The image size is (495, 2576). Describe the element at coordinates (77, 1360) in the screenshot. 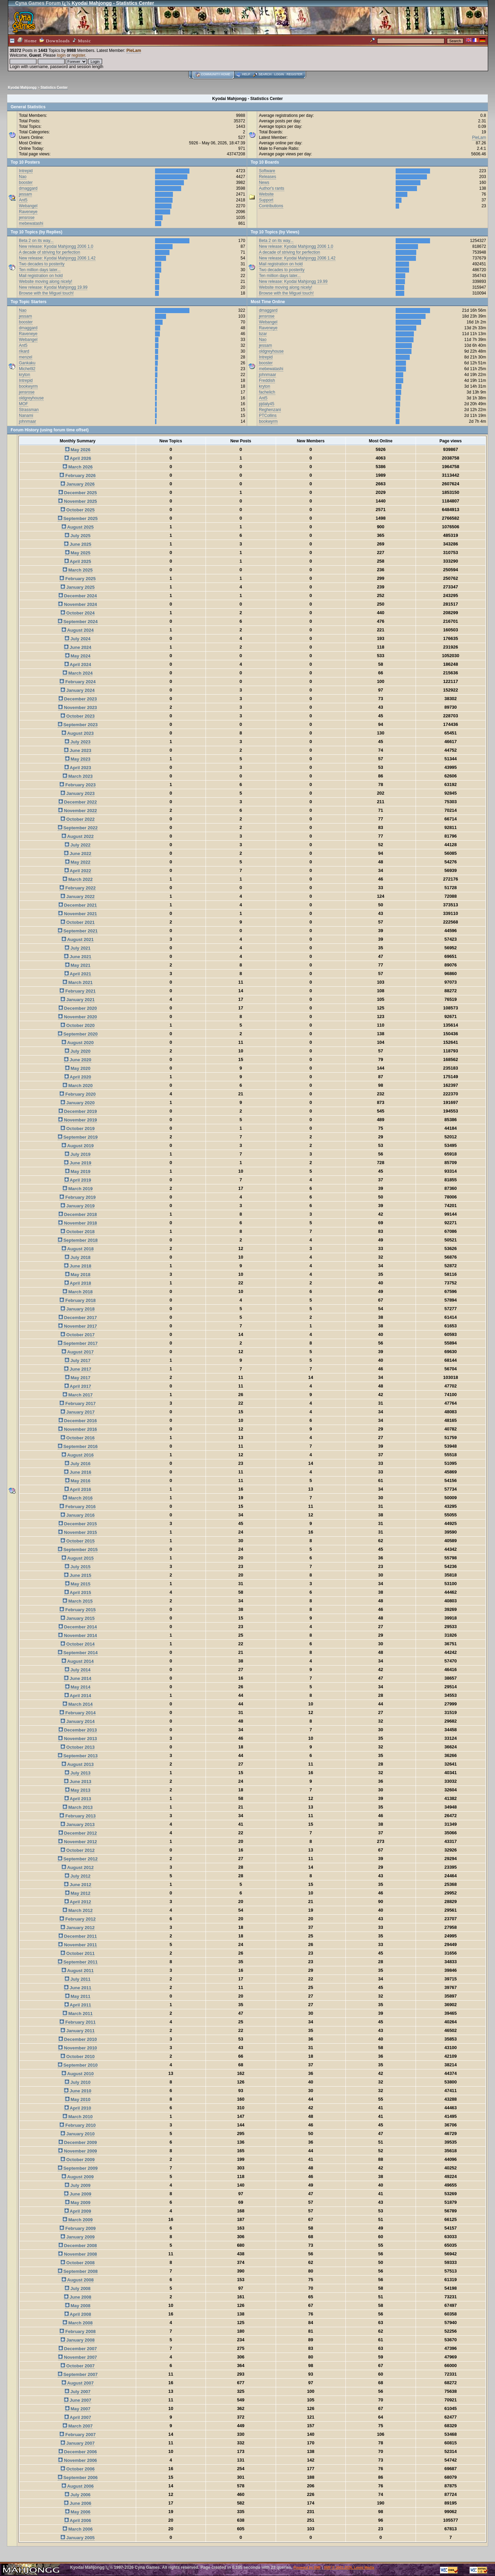

I see `July 2017` at that location.